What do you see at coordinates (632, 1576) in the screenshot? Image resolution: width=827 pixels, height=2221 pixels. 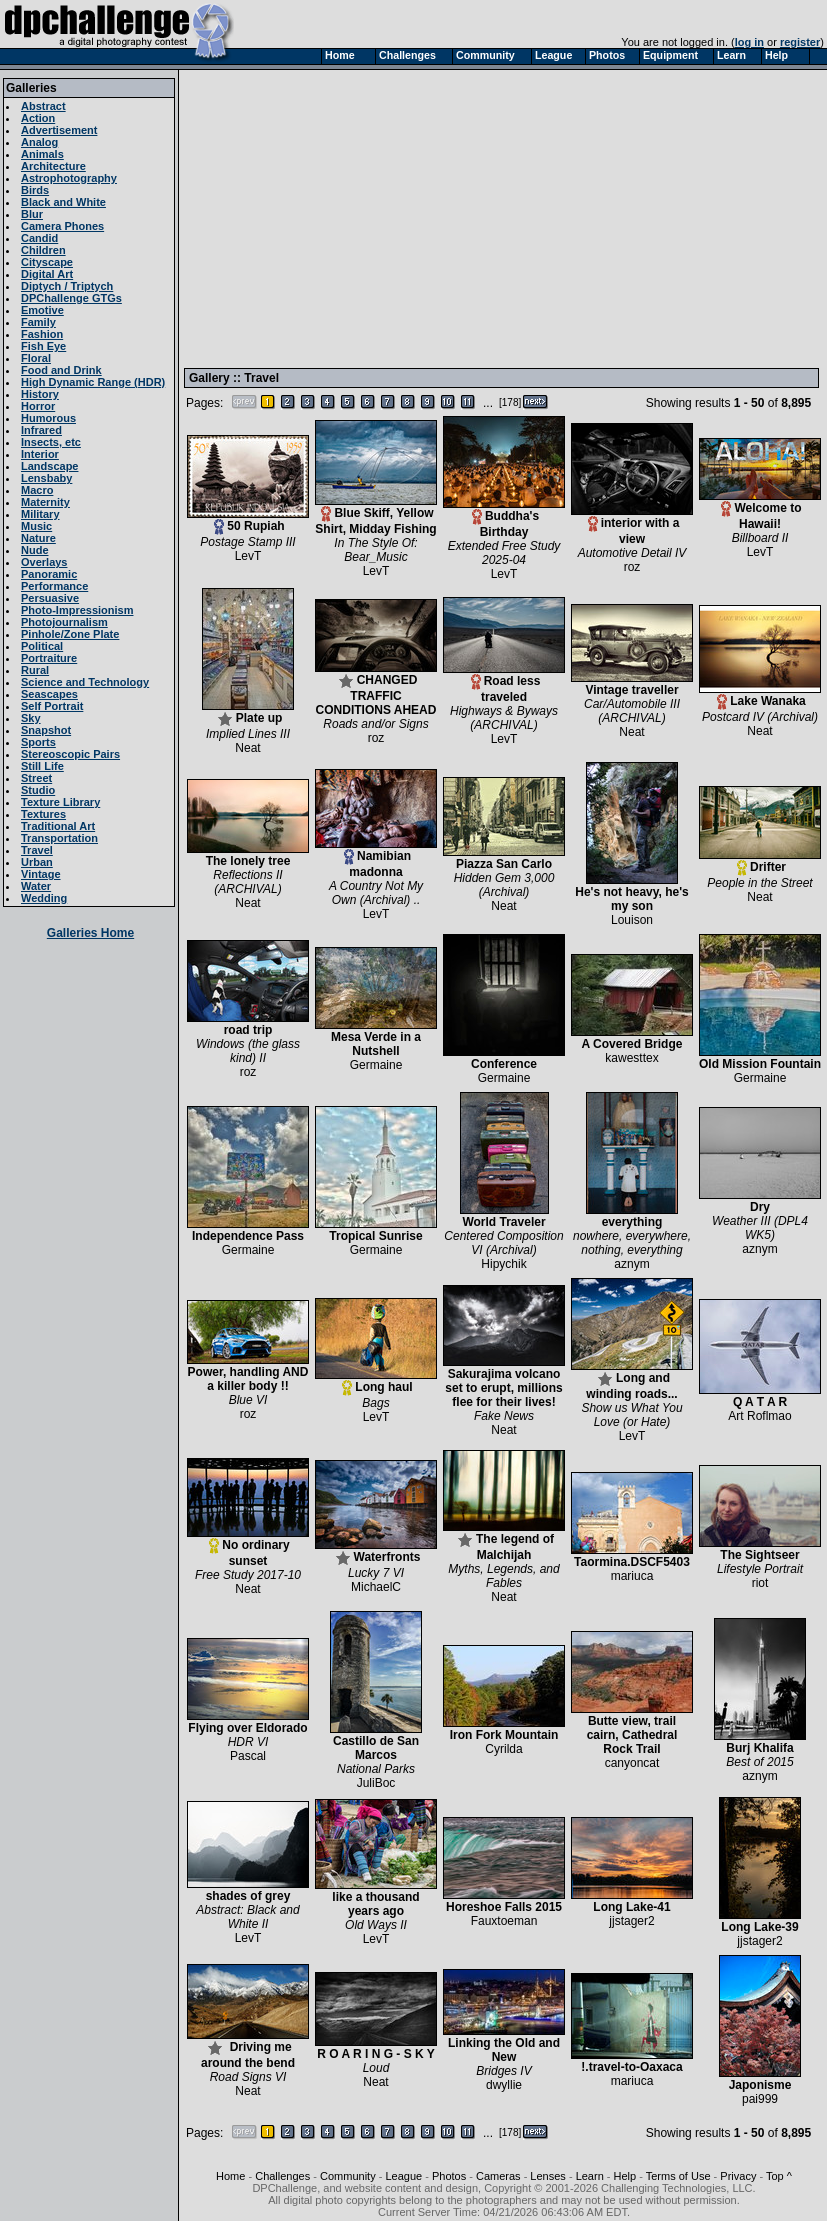 I see `mariuca` at bounding box center [632, 1576].